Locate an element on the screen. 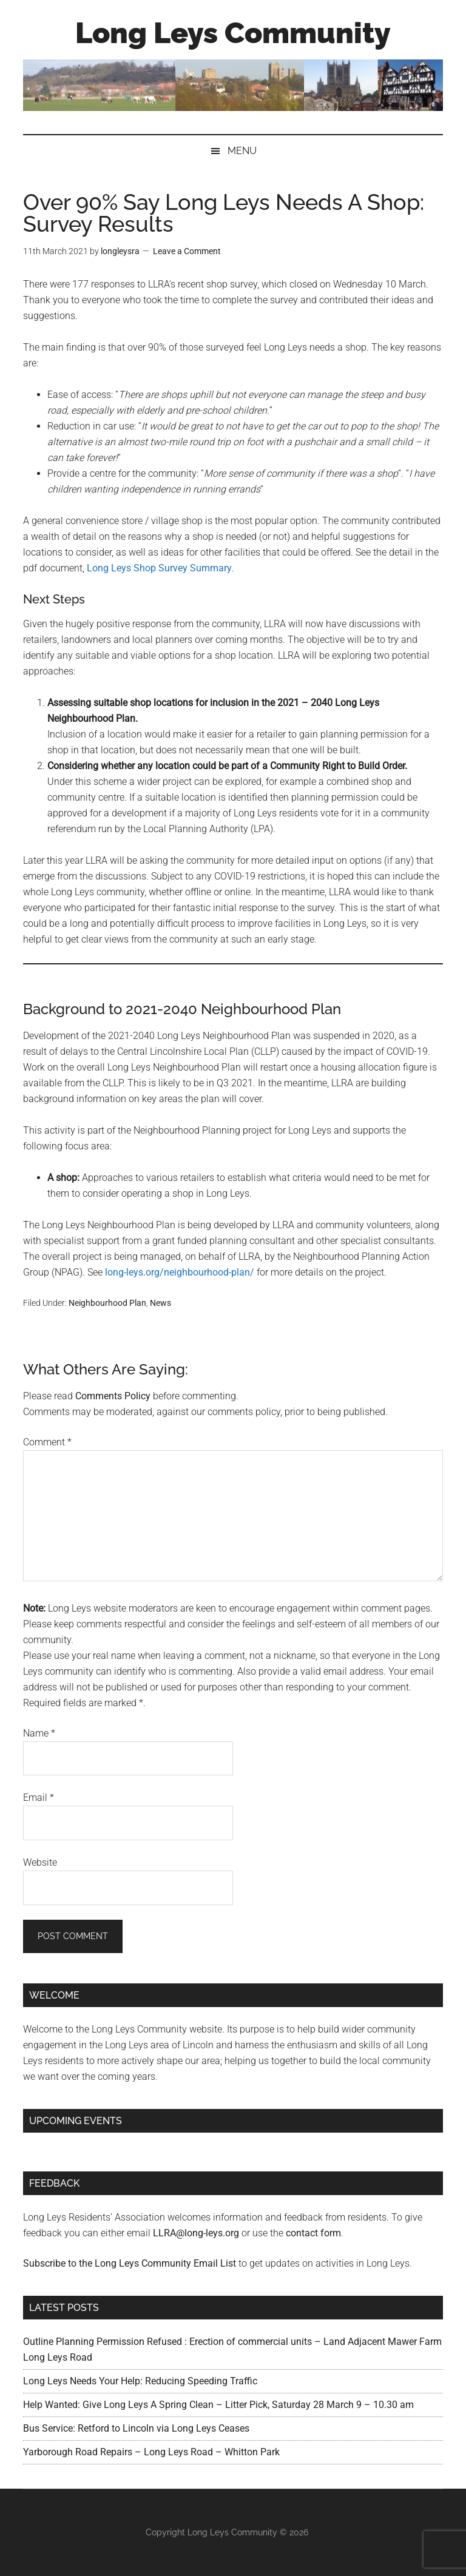 The height and width of the screenshot is (2576, 466). long-leys.org/neighbourhood-plan/ is located at coordinates (179, 1272).